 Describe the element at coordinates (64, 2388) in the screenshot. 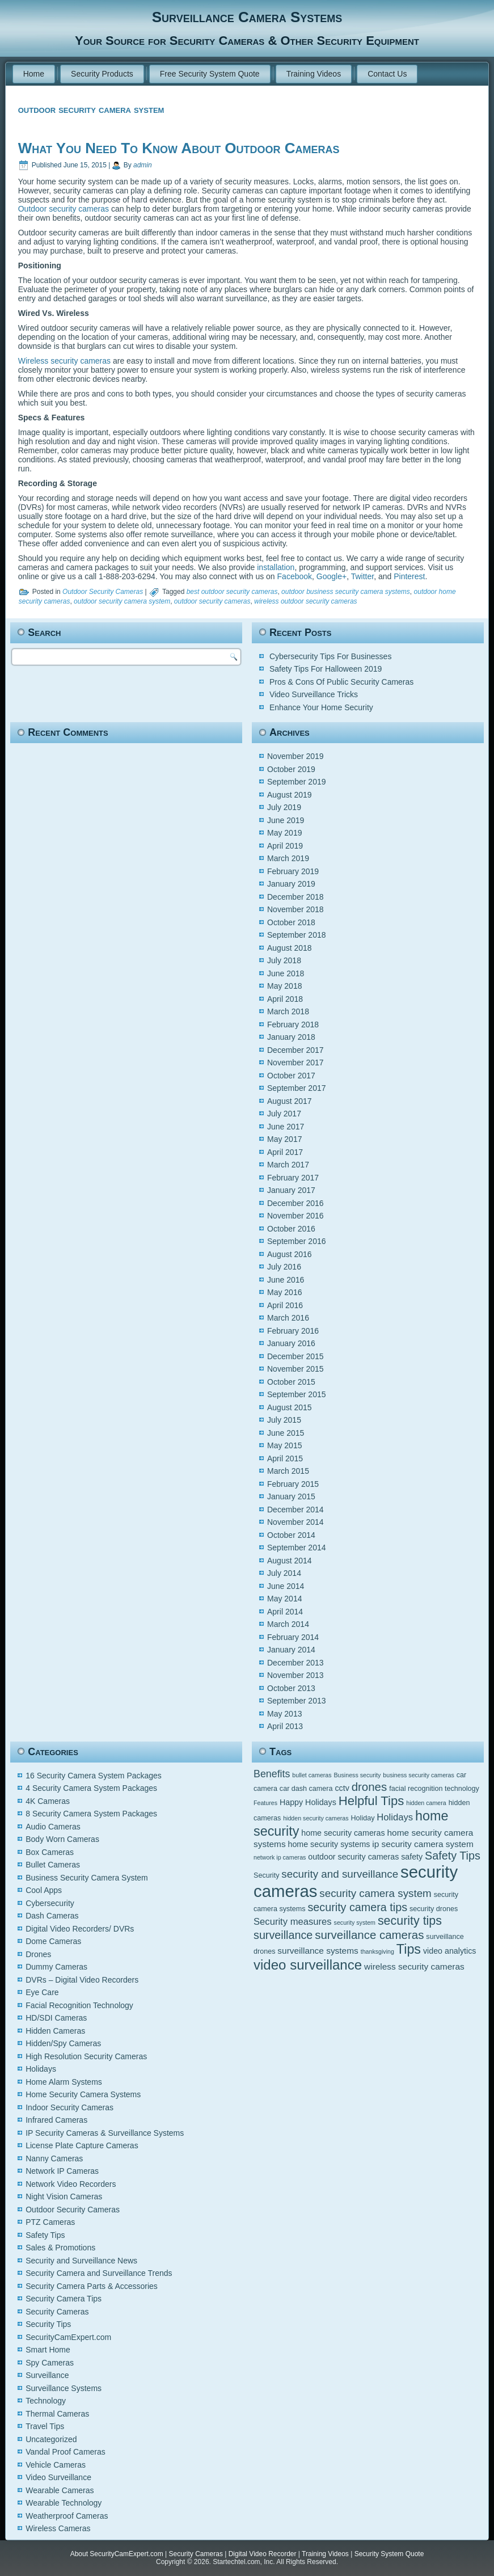

I see `Surveillance Systems` at that location.